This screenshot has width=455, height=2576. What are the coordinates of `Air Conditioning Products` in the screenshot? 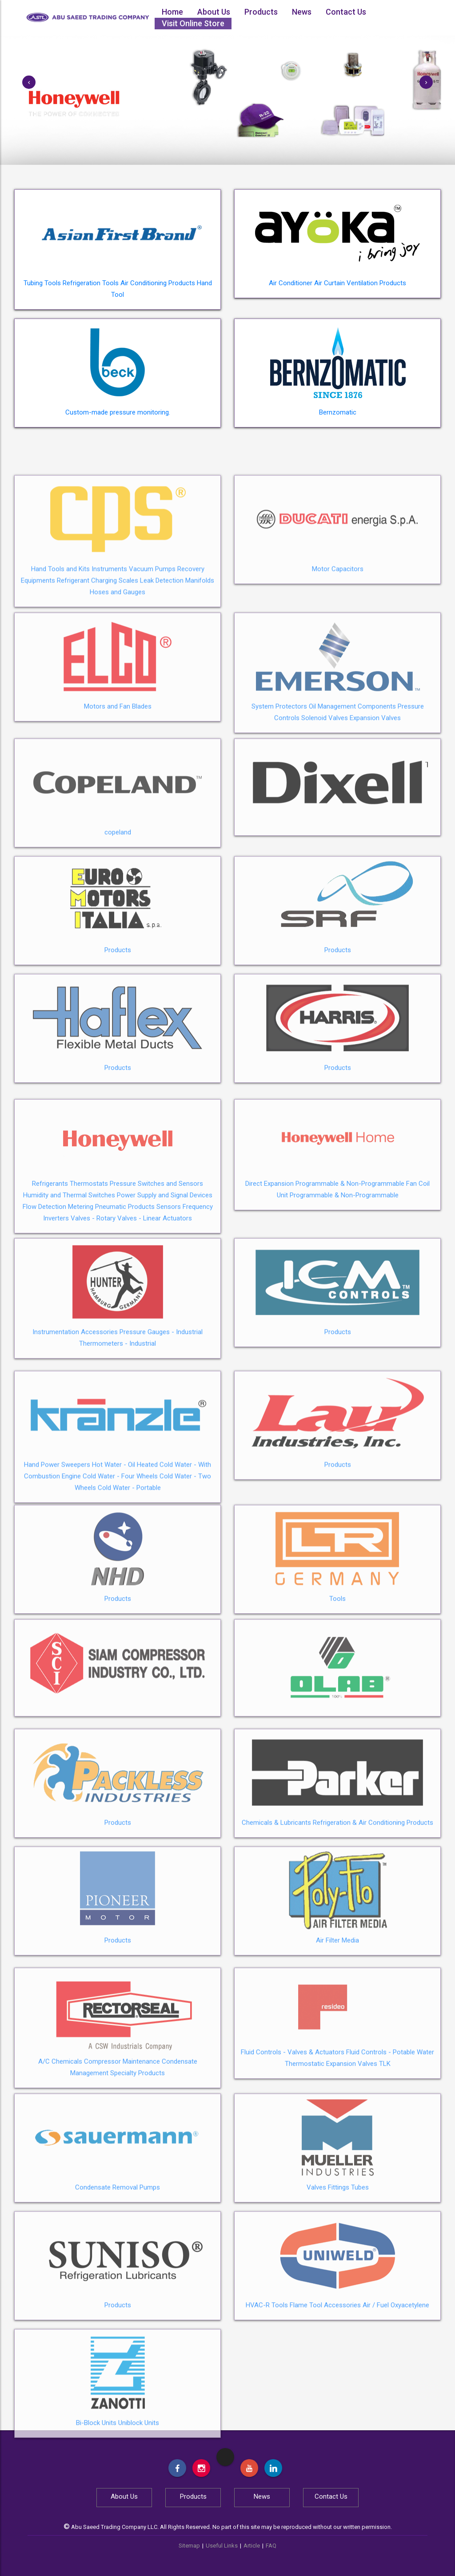 It's located at (157, 283).